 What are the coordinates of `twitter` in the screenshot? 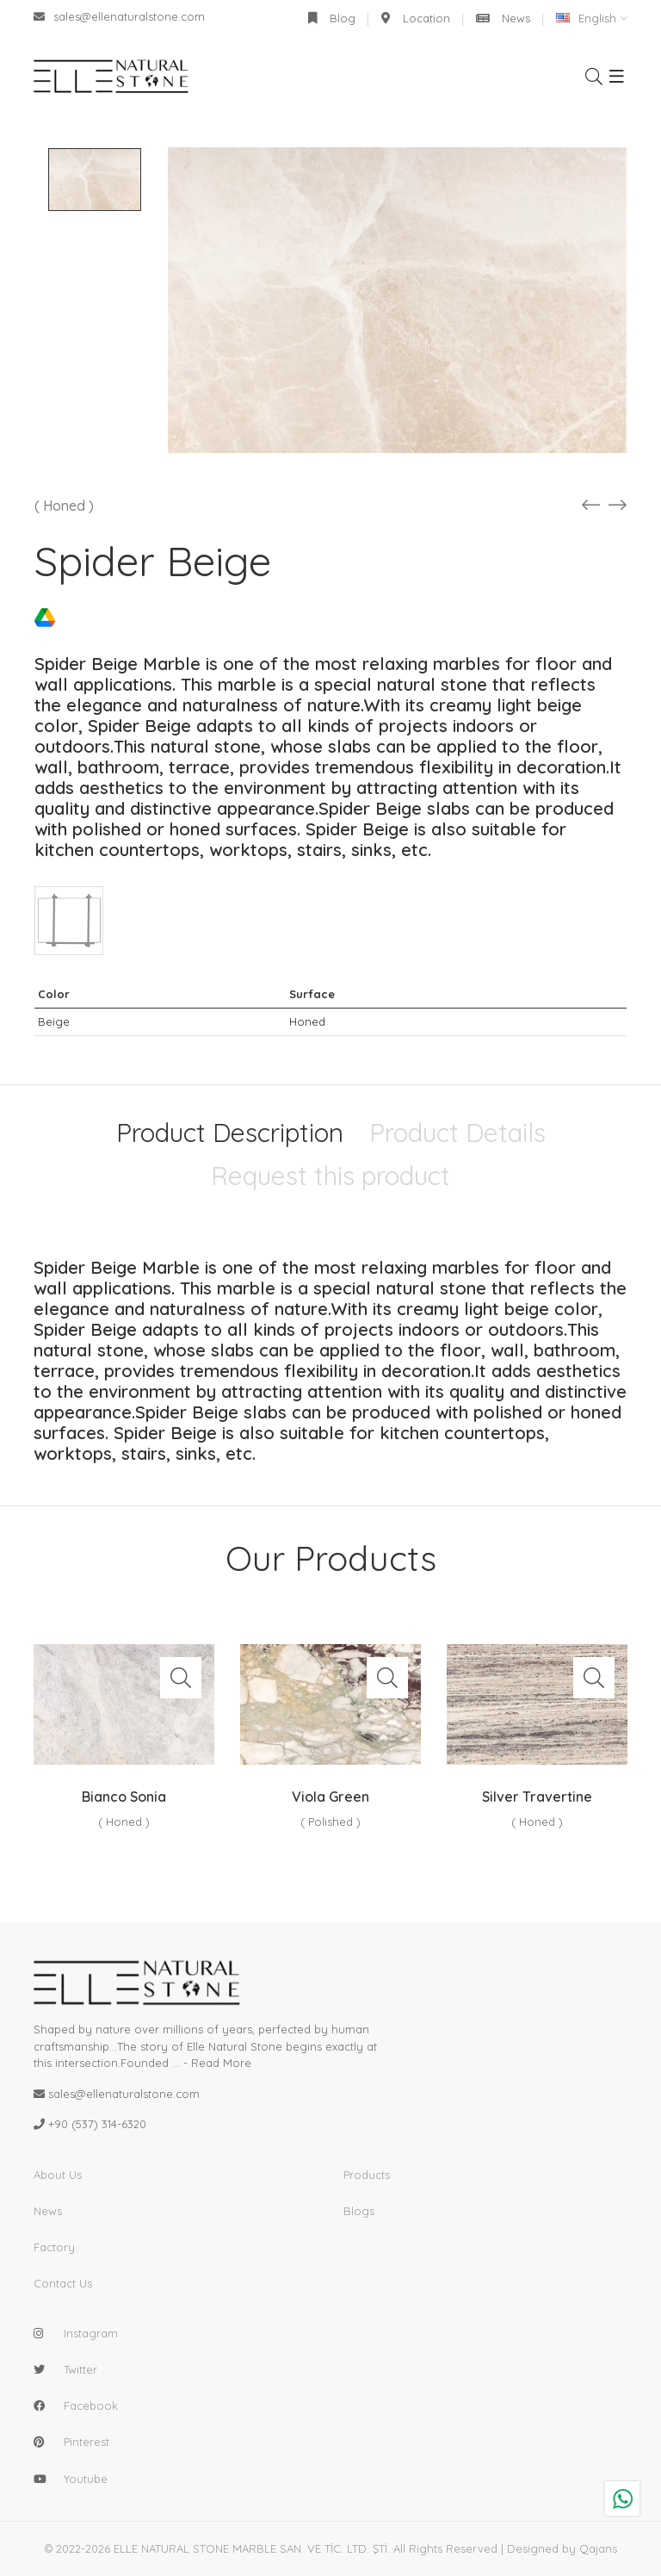 It's located at (80, 2369).